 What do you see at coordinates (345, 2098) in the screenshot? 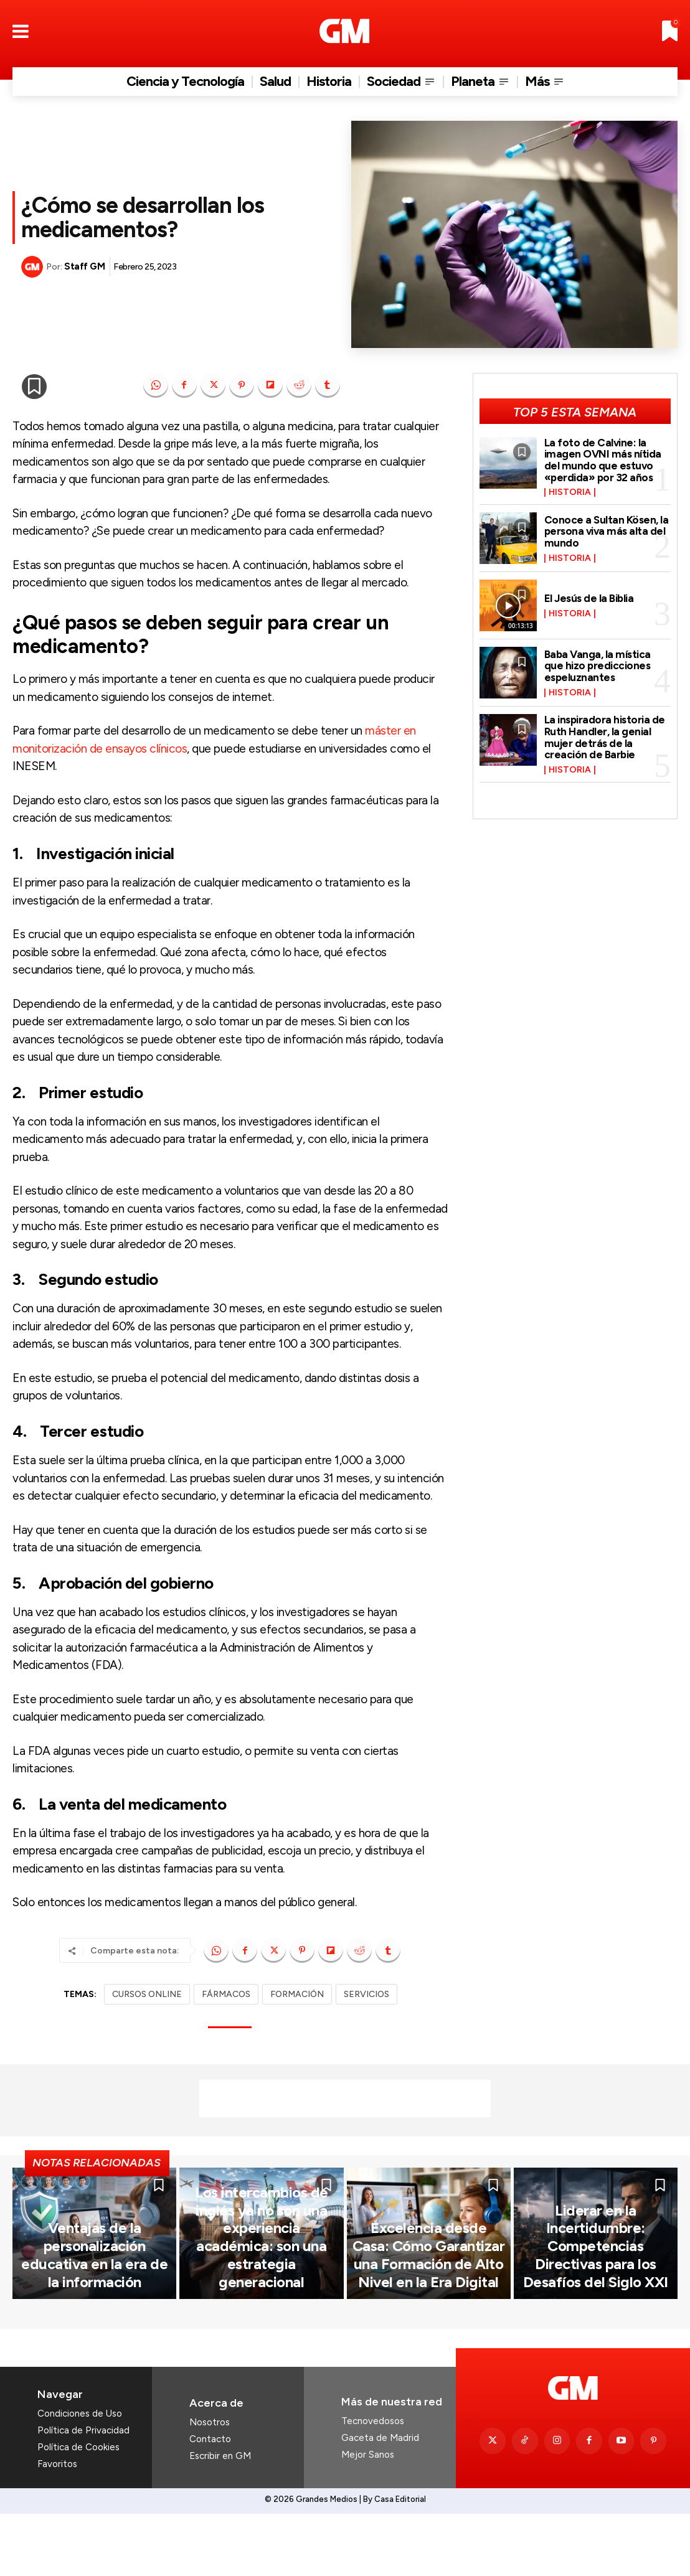
I see `[Advertisement]` at bounding box center [345, 2098].